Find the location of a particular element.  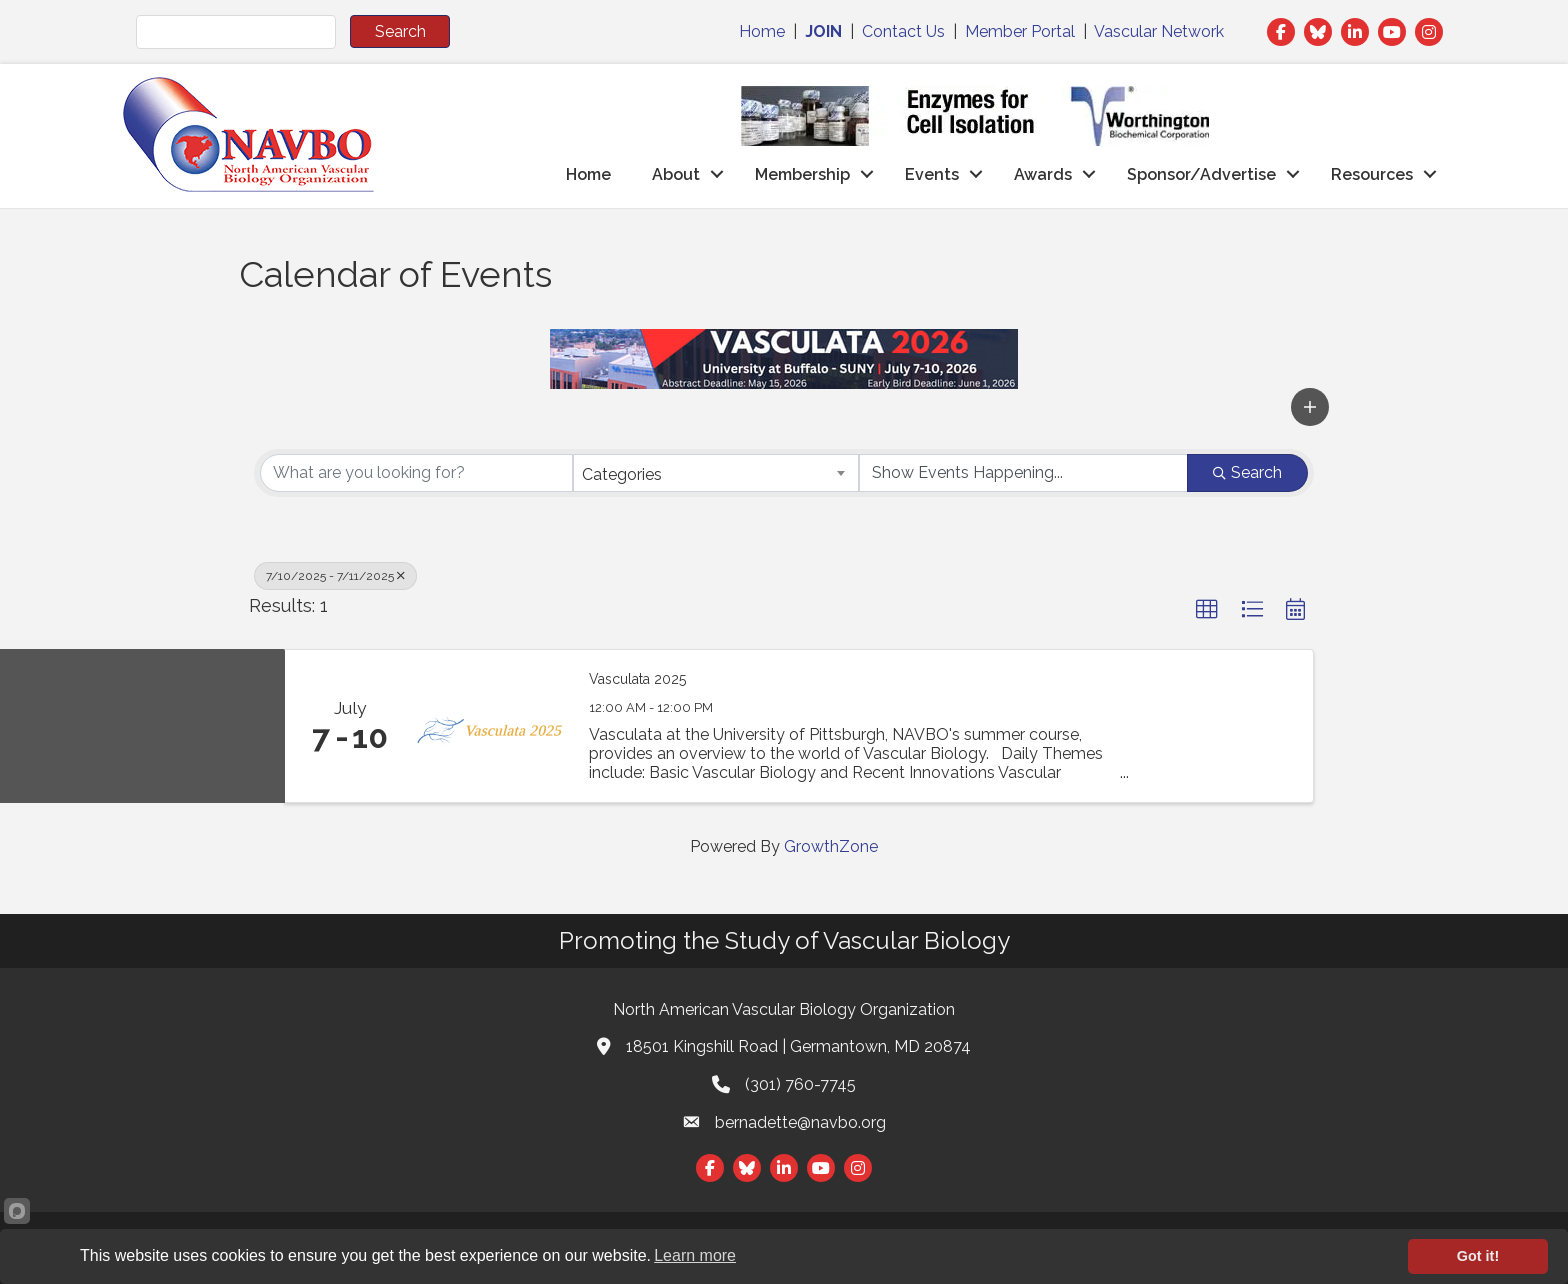

[button] is located at coordinates (1310, 407).